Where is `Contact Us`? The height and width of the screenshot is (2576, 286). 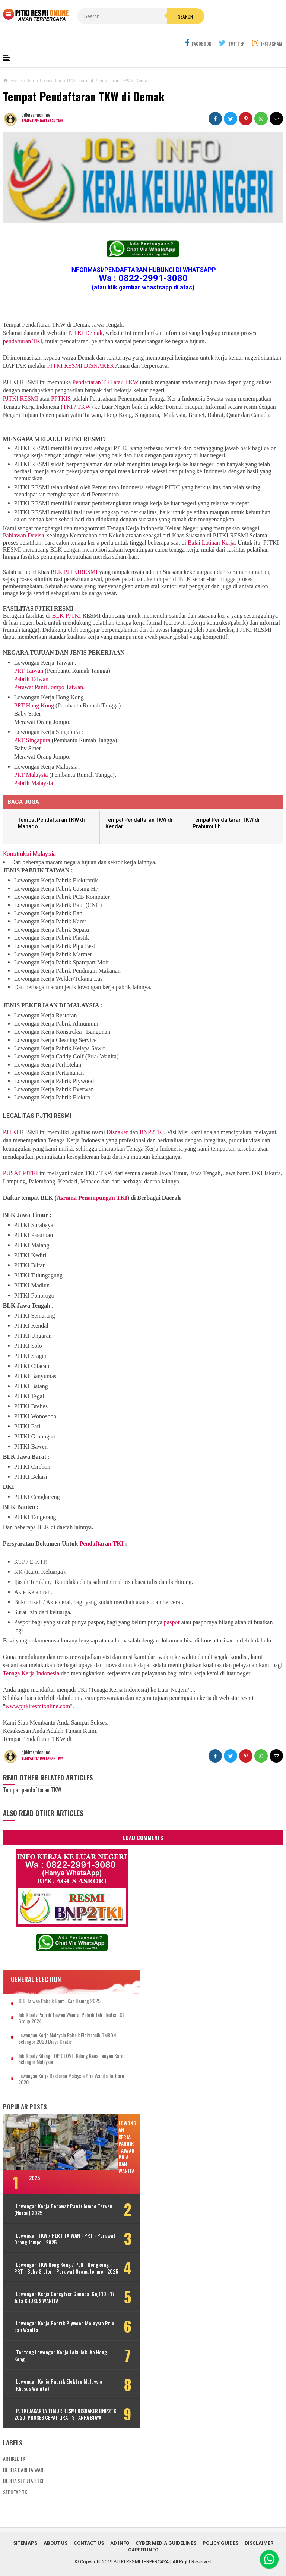
Contact Us is located at coordinates (89, 2539).